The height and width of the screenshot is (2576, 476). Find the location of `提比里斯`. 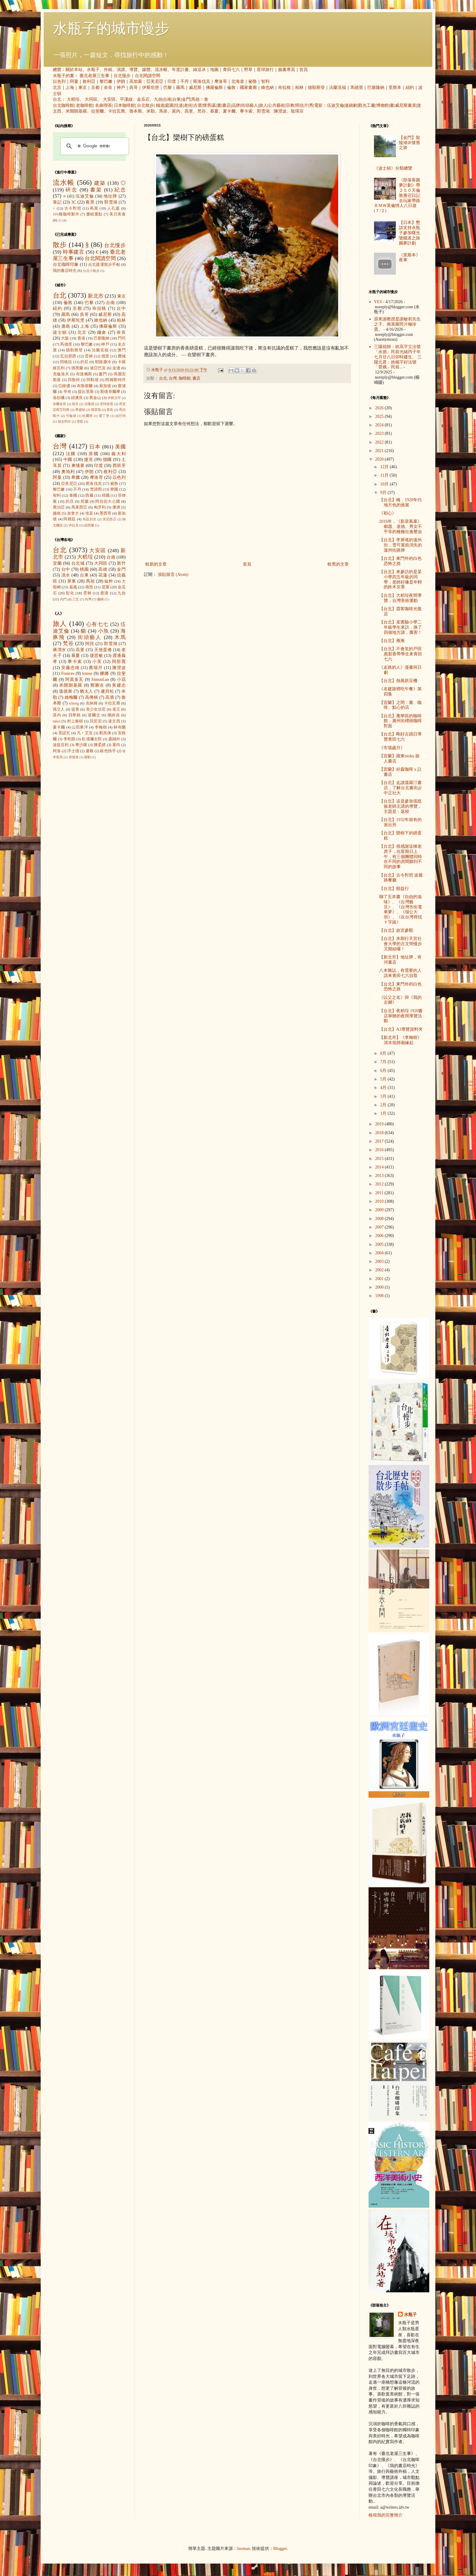

提比里斯 is located at coordinates (86, 392).